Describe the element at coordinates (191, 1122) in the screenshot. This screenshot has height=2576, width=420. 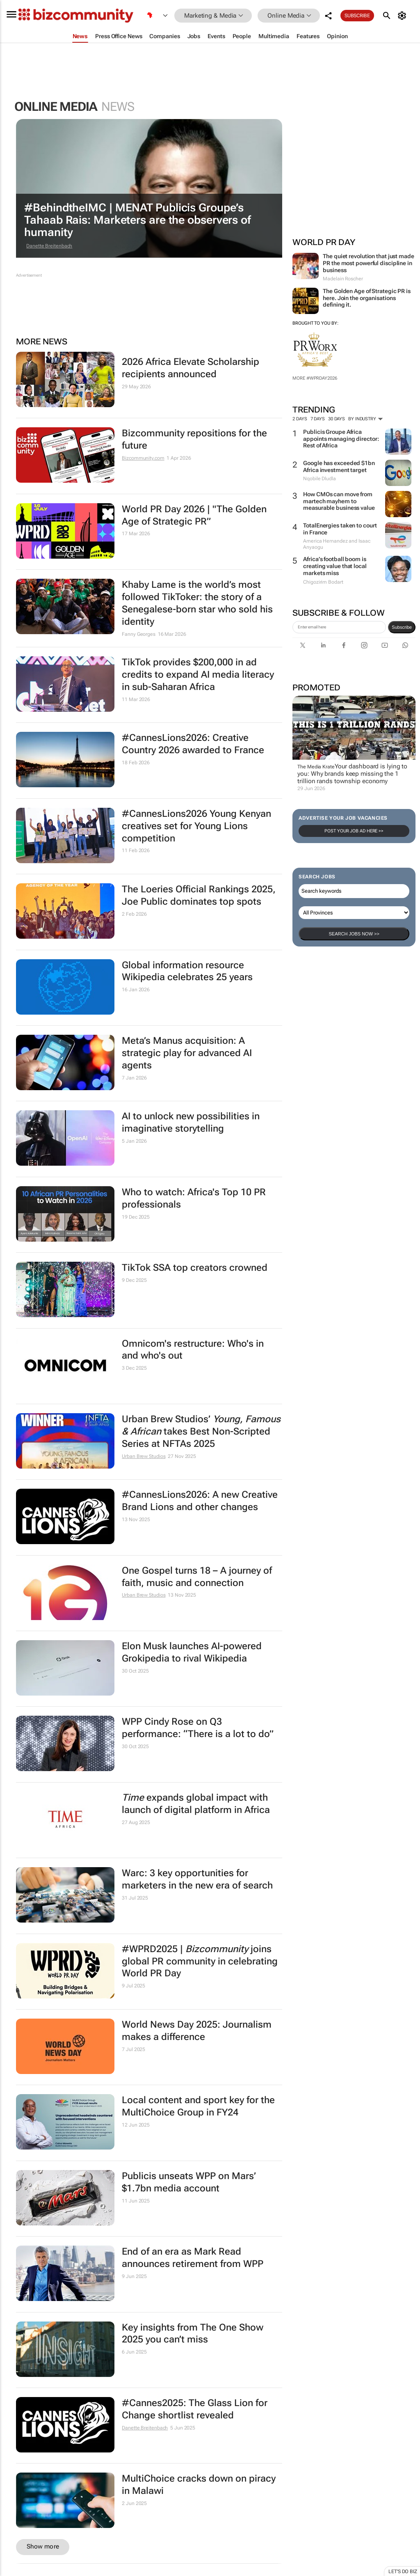
I see `AI to unlock new possibilities in imaginative storytelling` at that location.